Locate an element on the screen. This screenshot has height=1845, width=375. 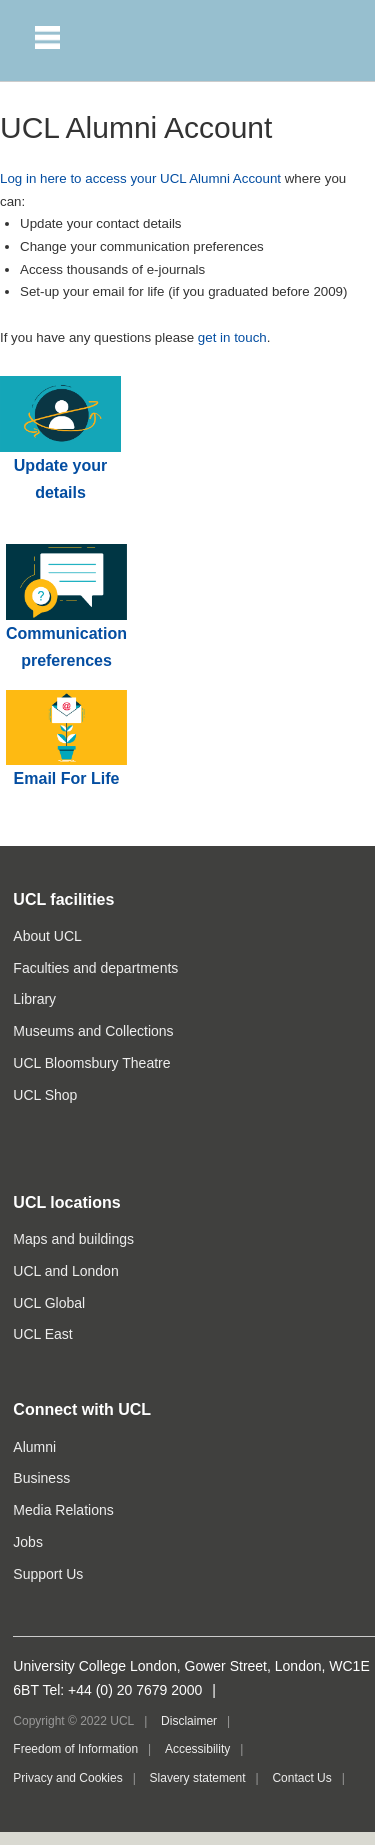
UCL Bloomsbury Theatre is located at coordinates (91, 1063).